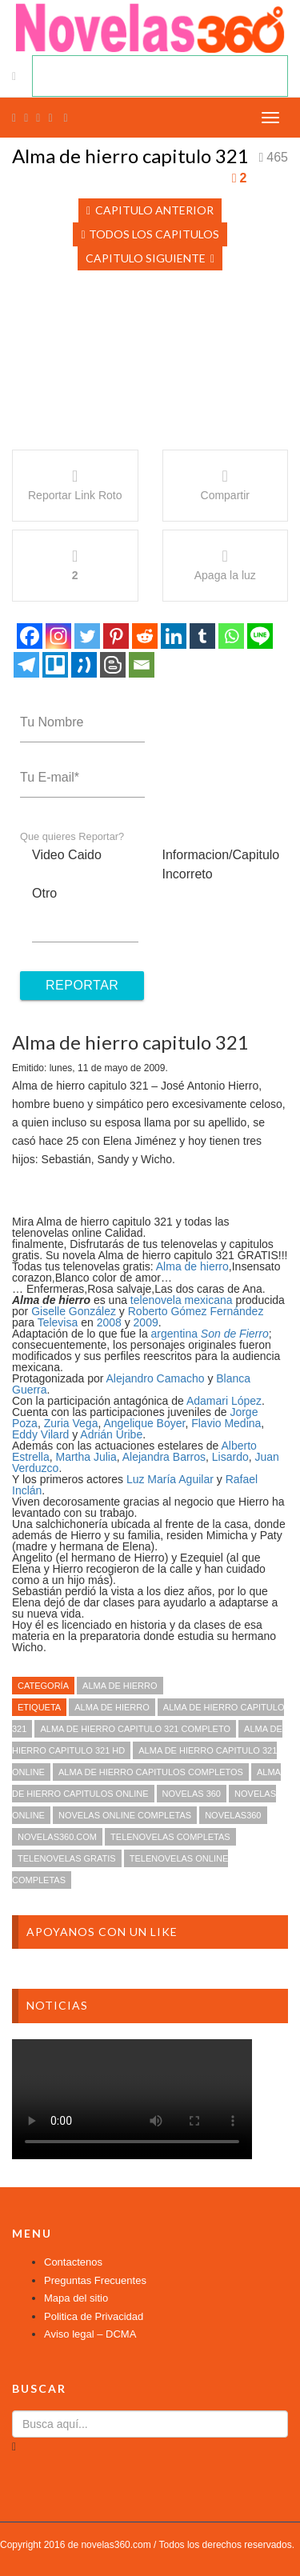 The image size is (300, 2576). What do you see at coordinates (174, 1333) in the screenshot?
I see `argentina` at bounding box center [174, 1333].